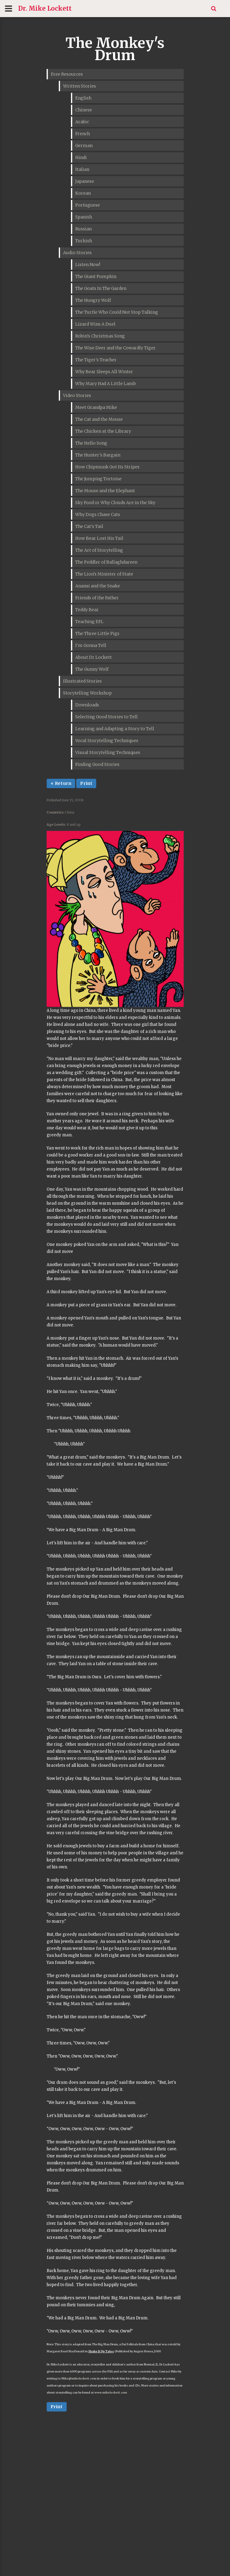 This screenshot has width=230, height=2576. Describe the element at coordinates (99, 419) in the screenshot. I see `The Cat and the Mouse` at that location.